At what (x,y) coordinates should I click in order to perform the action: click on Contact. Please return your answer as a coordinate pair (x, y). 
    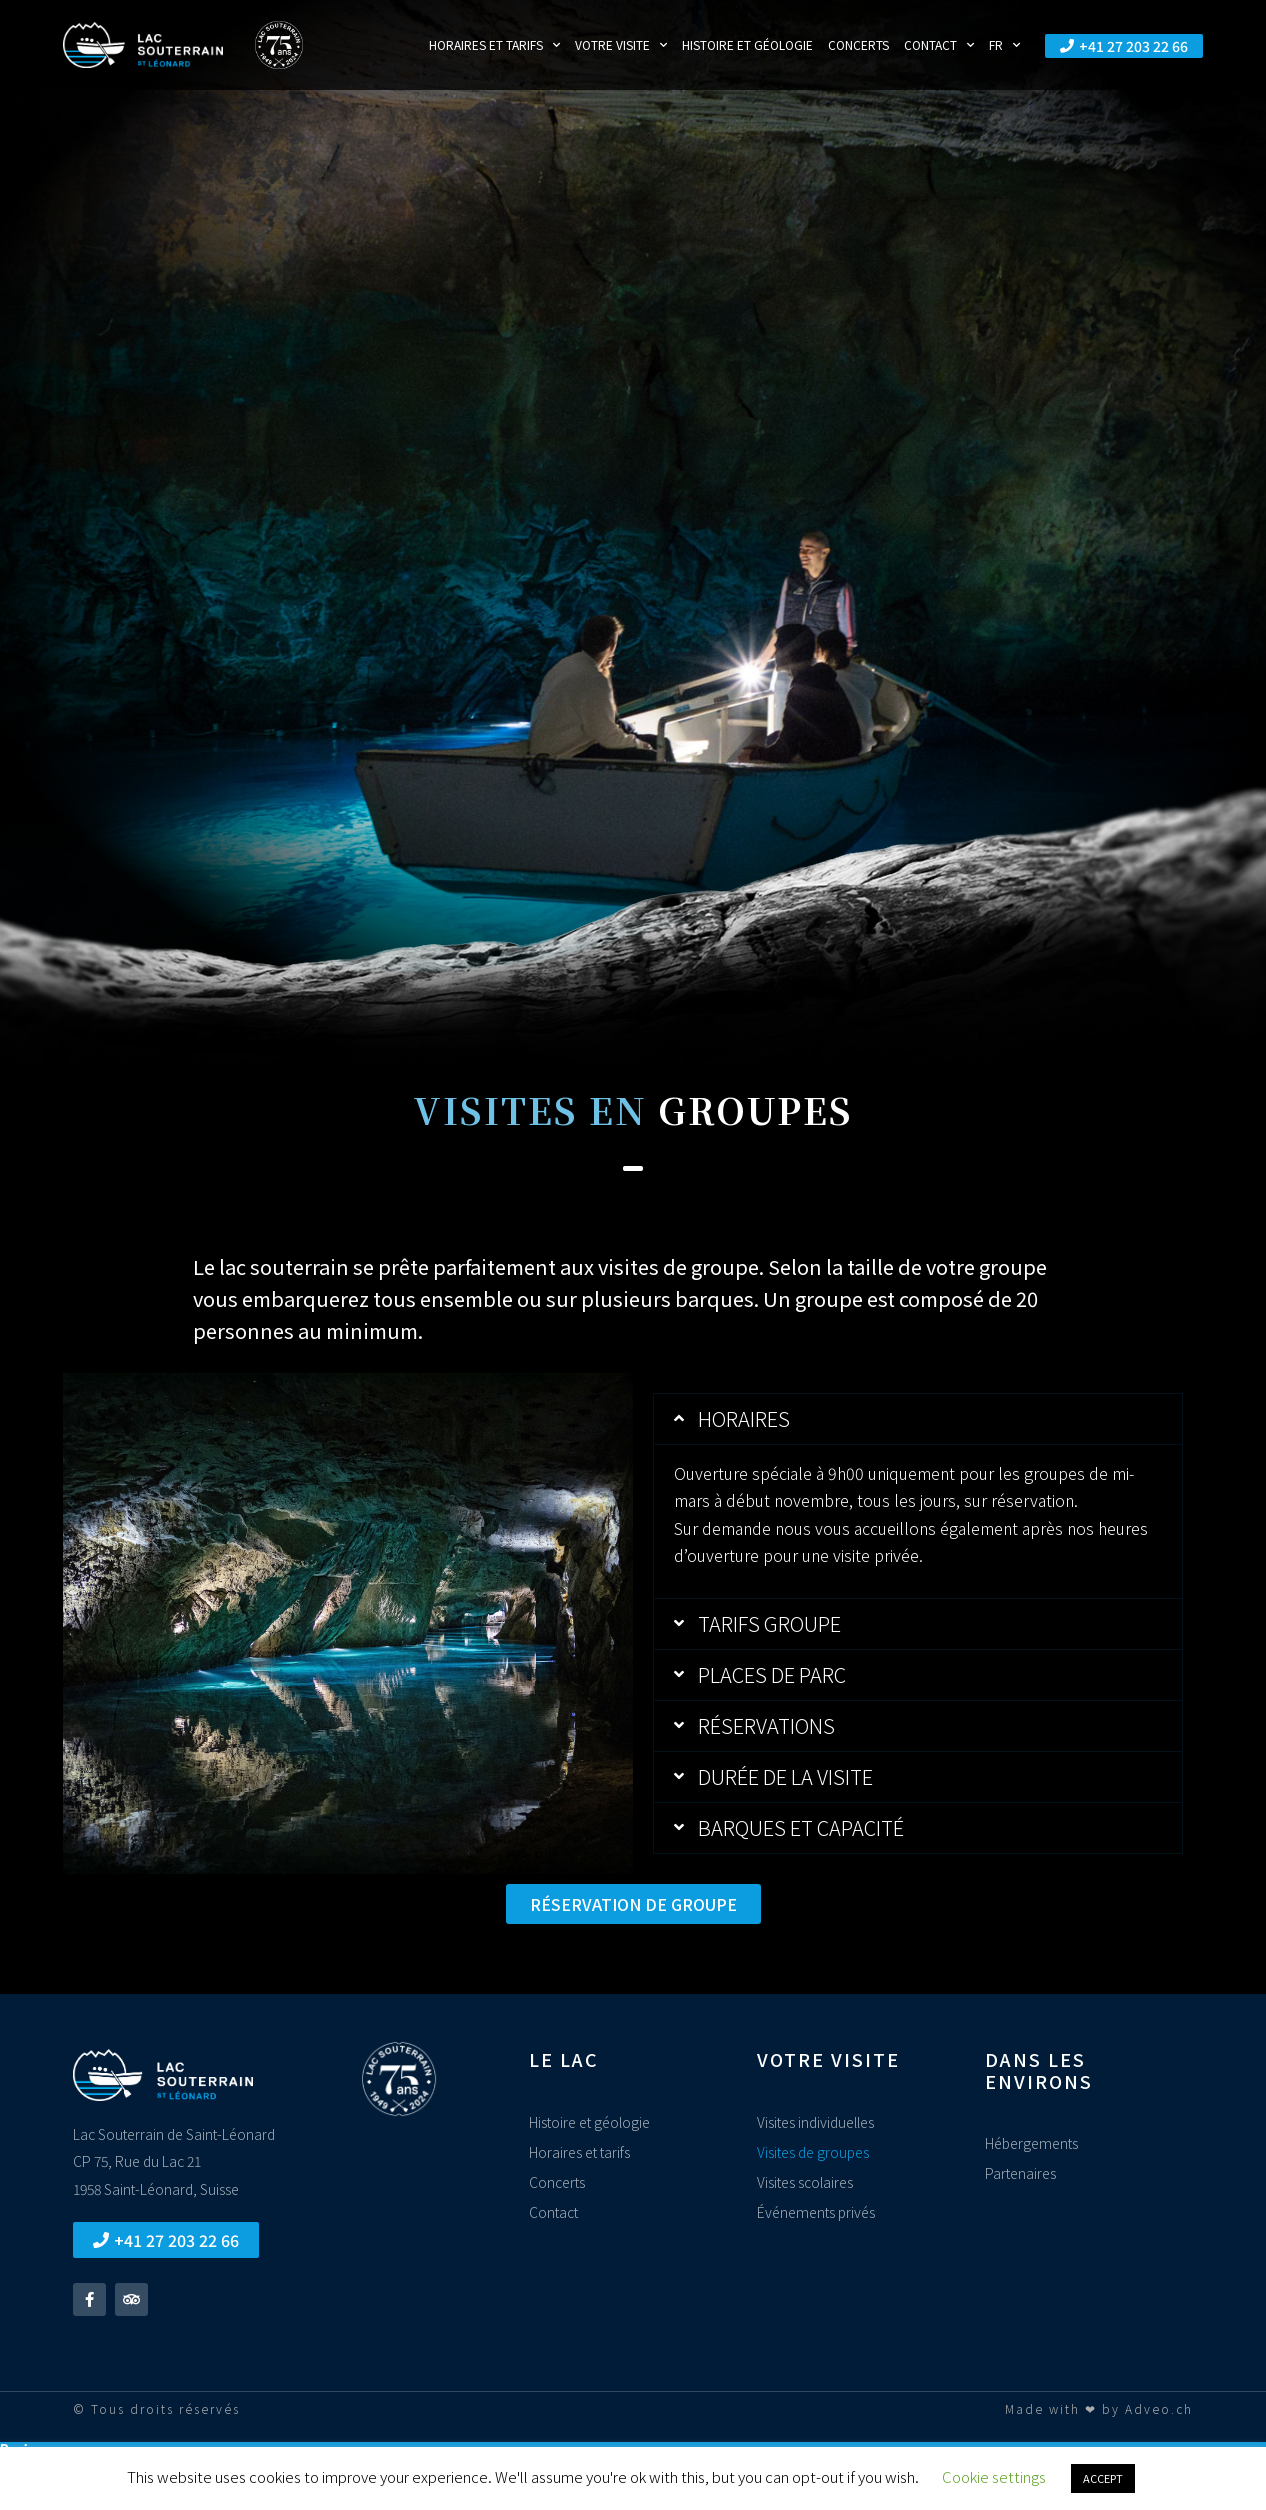
    Looking at the image, I should click on (939, 45).